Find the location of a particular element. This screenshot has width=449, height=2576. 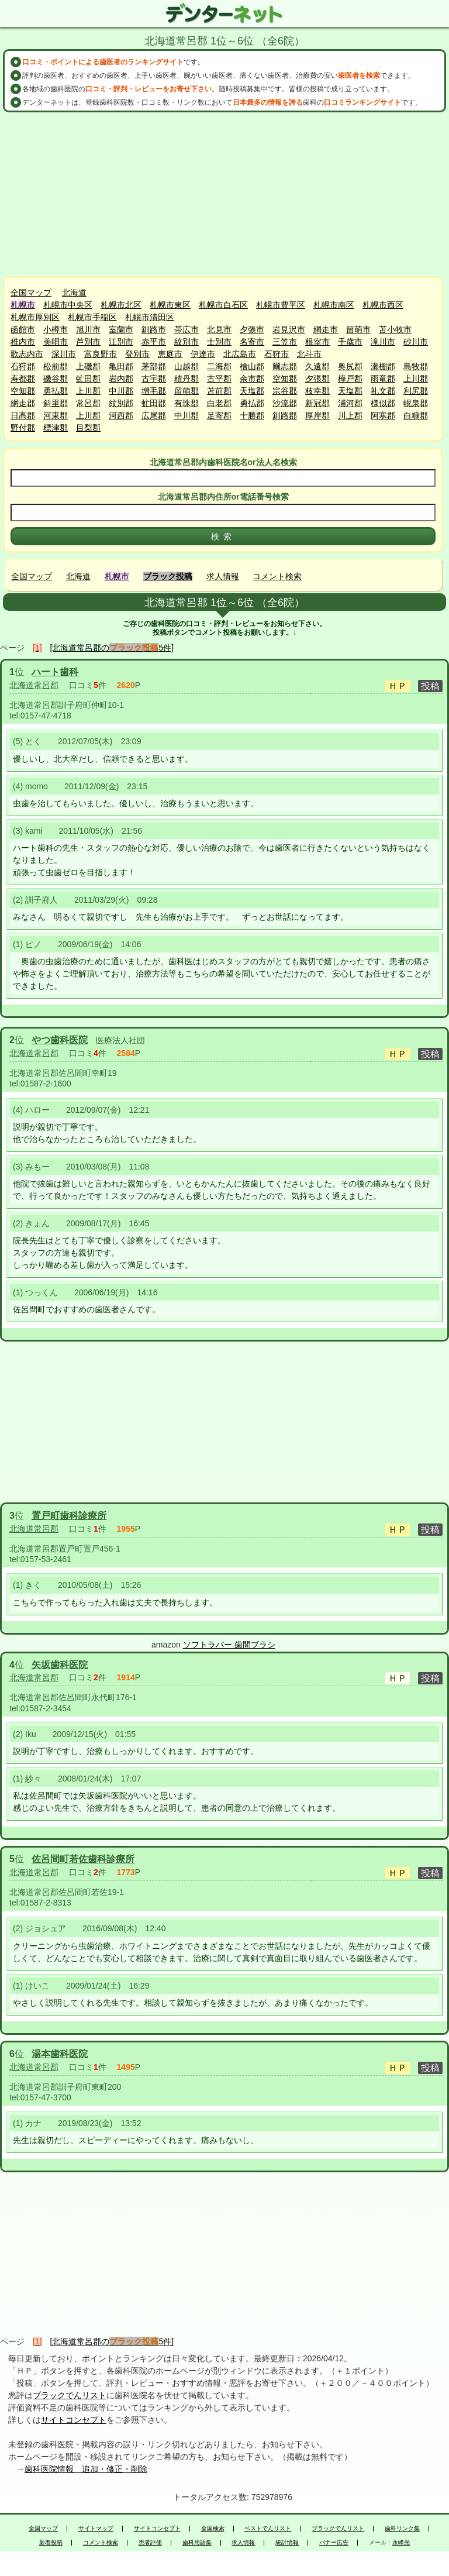

亀田郡 is located at coordinates (121, 366).